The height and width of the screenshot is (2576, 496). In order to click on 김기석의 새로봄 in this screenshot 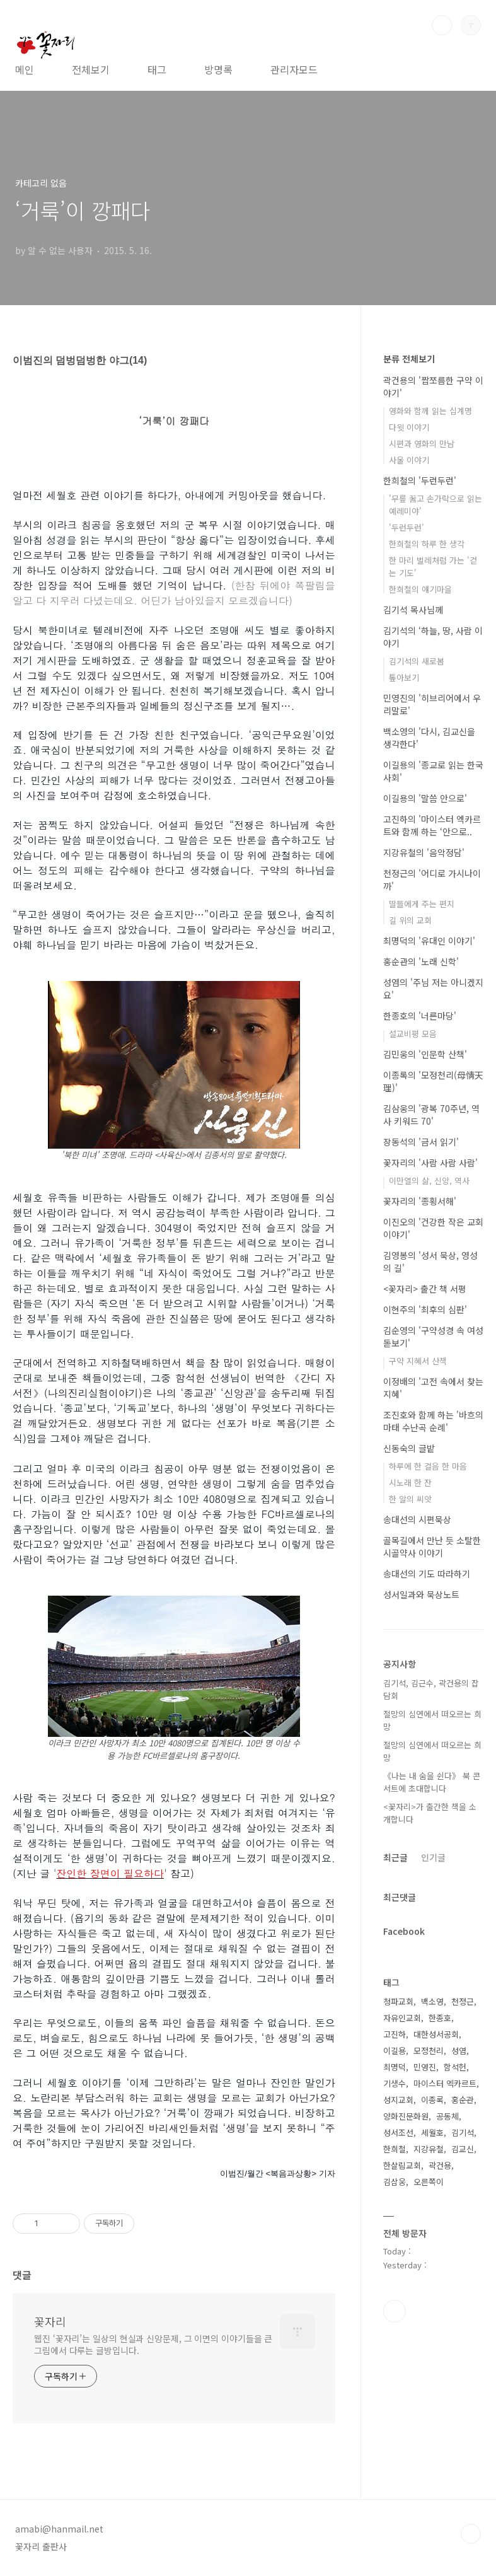, I will do `click(416, 661)`.